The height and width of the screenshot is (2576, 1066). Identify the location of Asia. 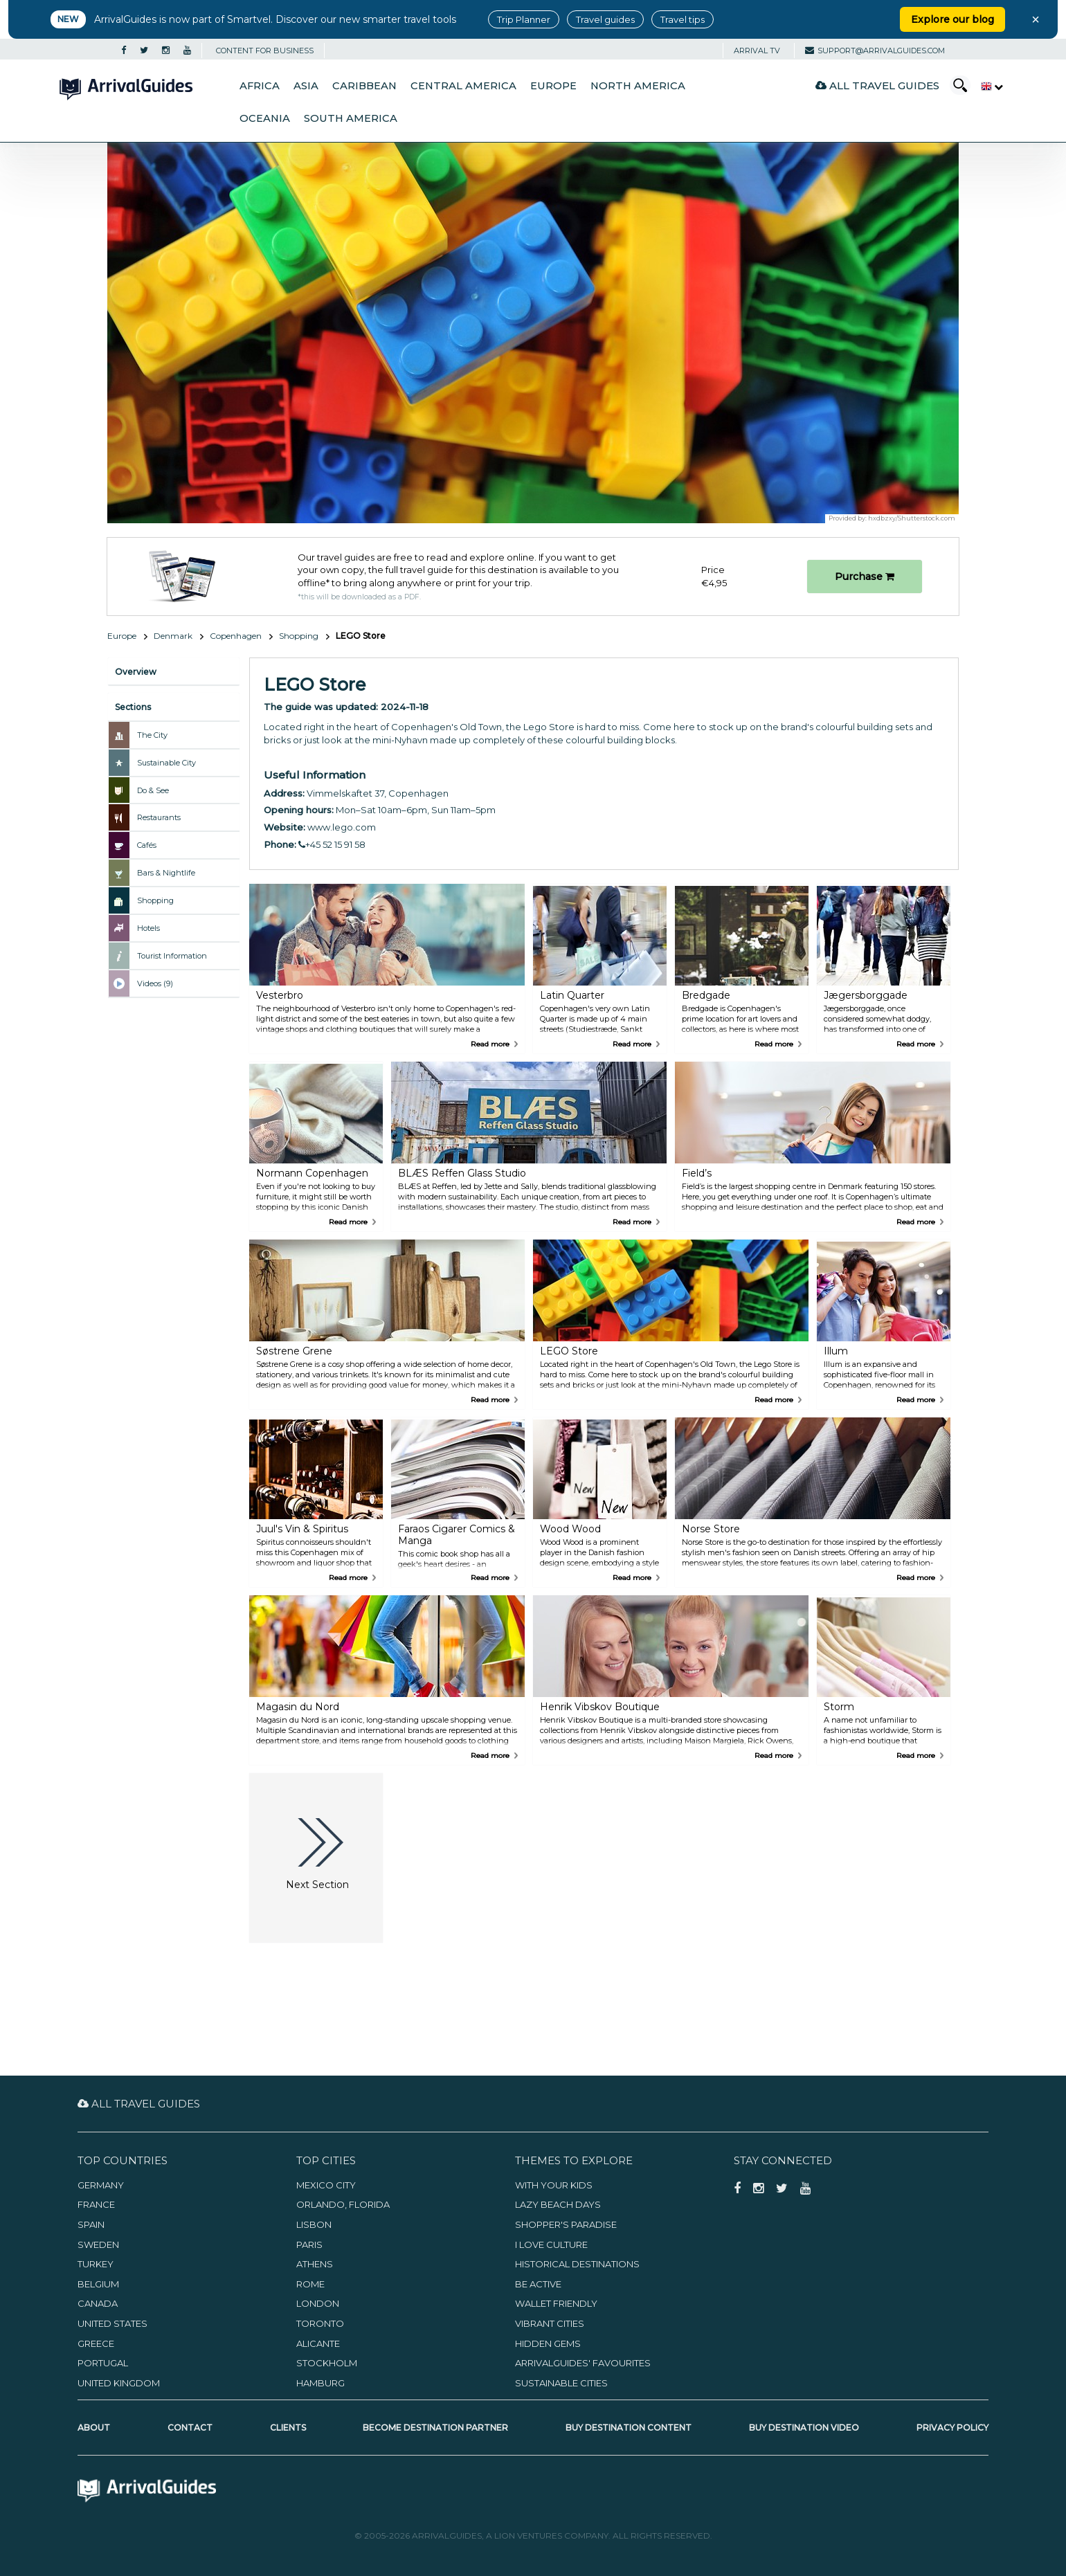
(305, 86).